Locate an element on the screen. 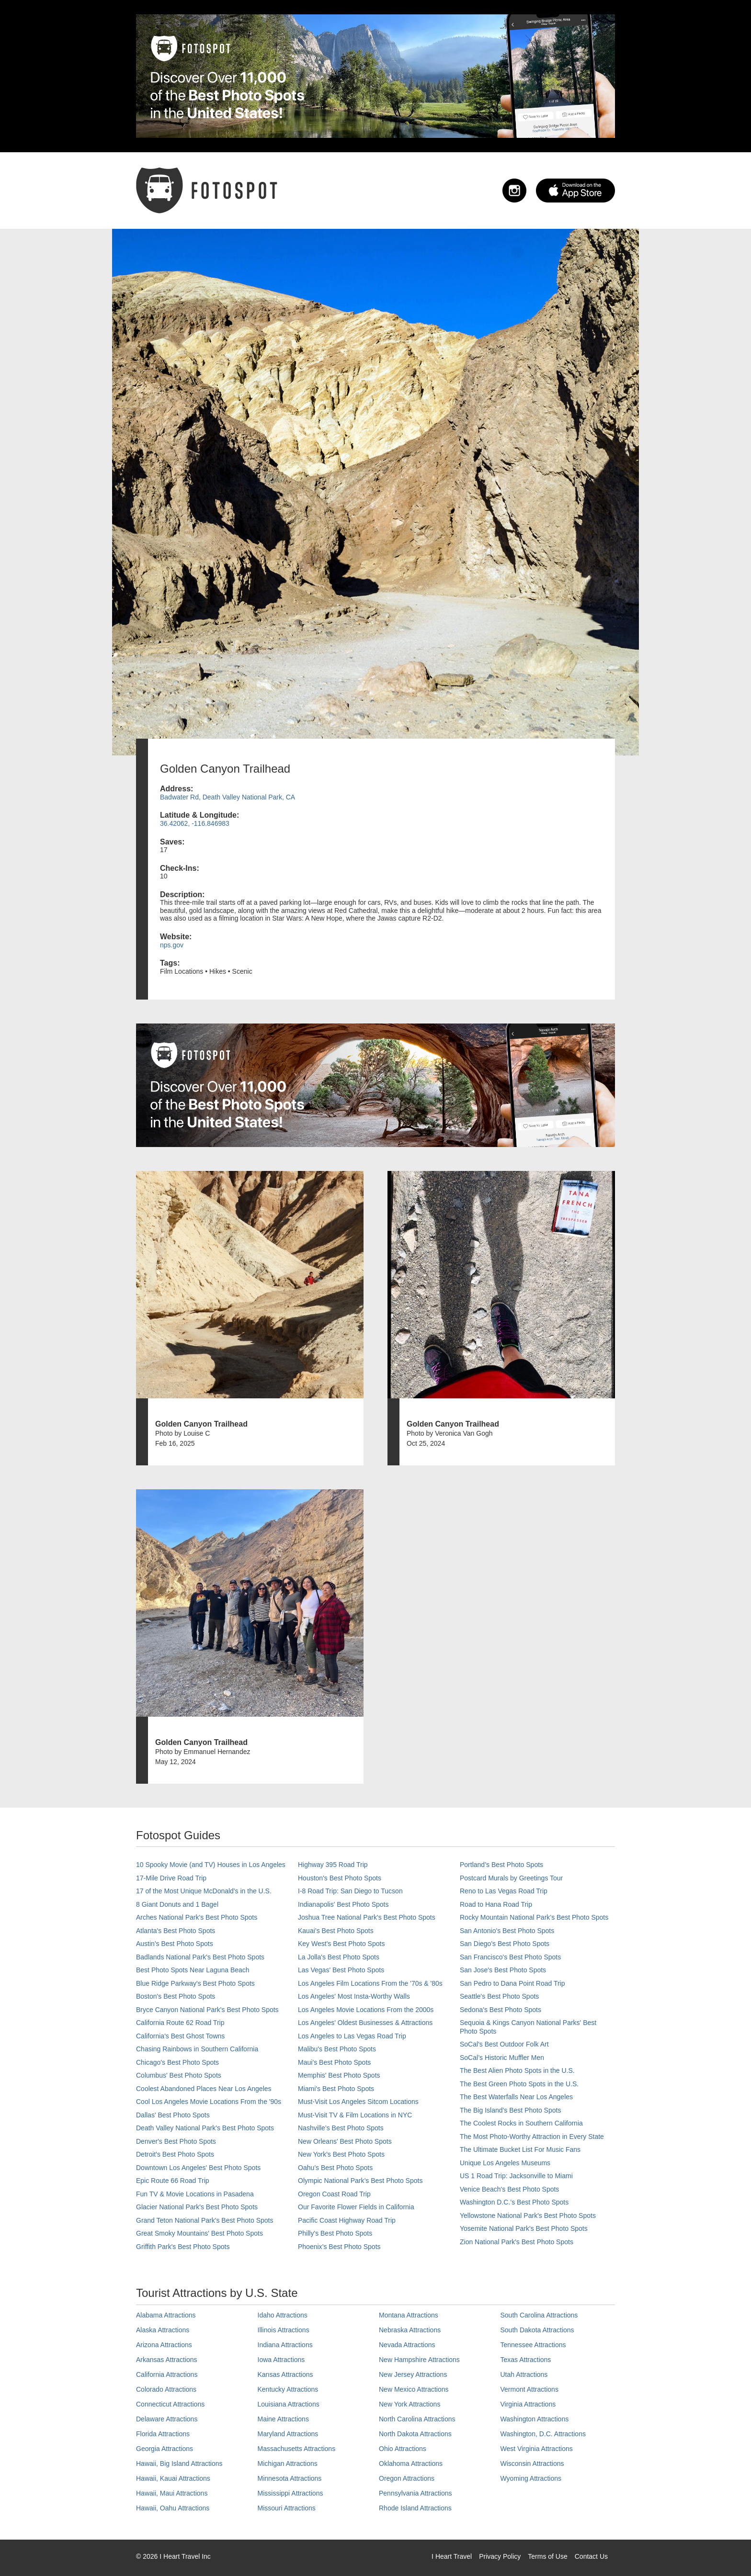  Illinois Attractions is located at coordinates (283, 2330).